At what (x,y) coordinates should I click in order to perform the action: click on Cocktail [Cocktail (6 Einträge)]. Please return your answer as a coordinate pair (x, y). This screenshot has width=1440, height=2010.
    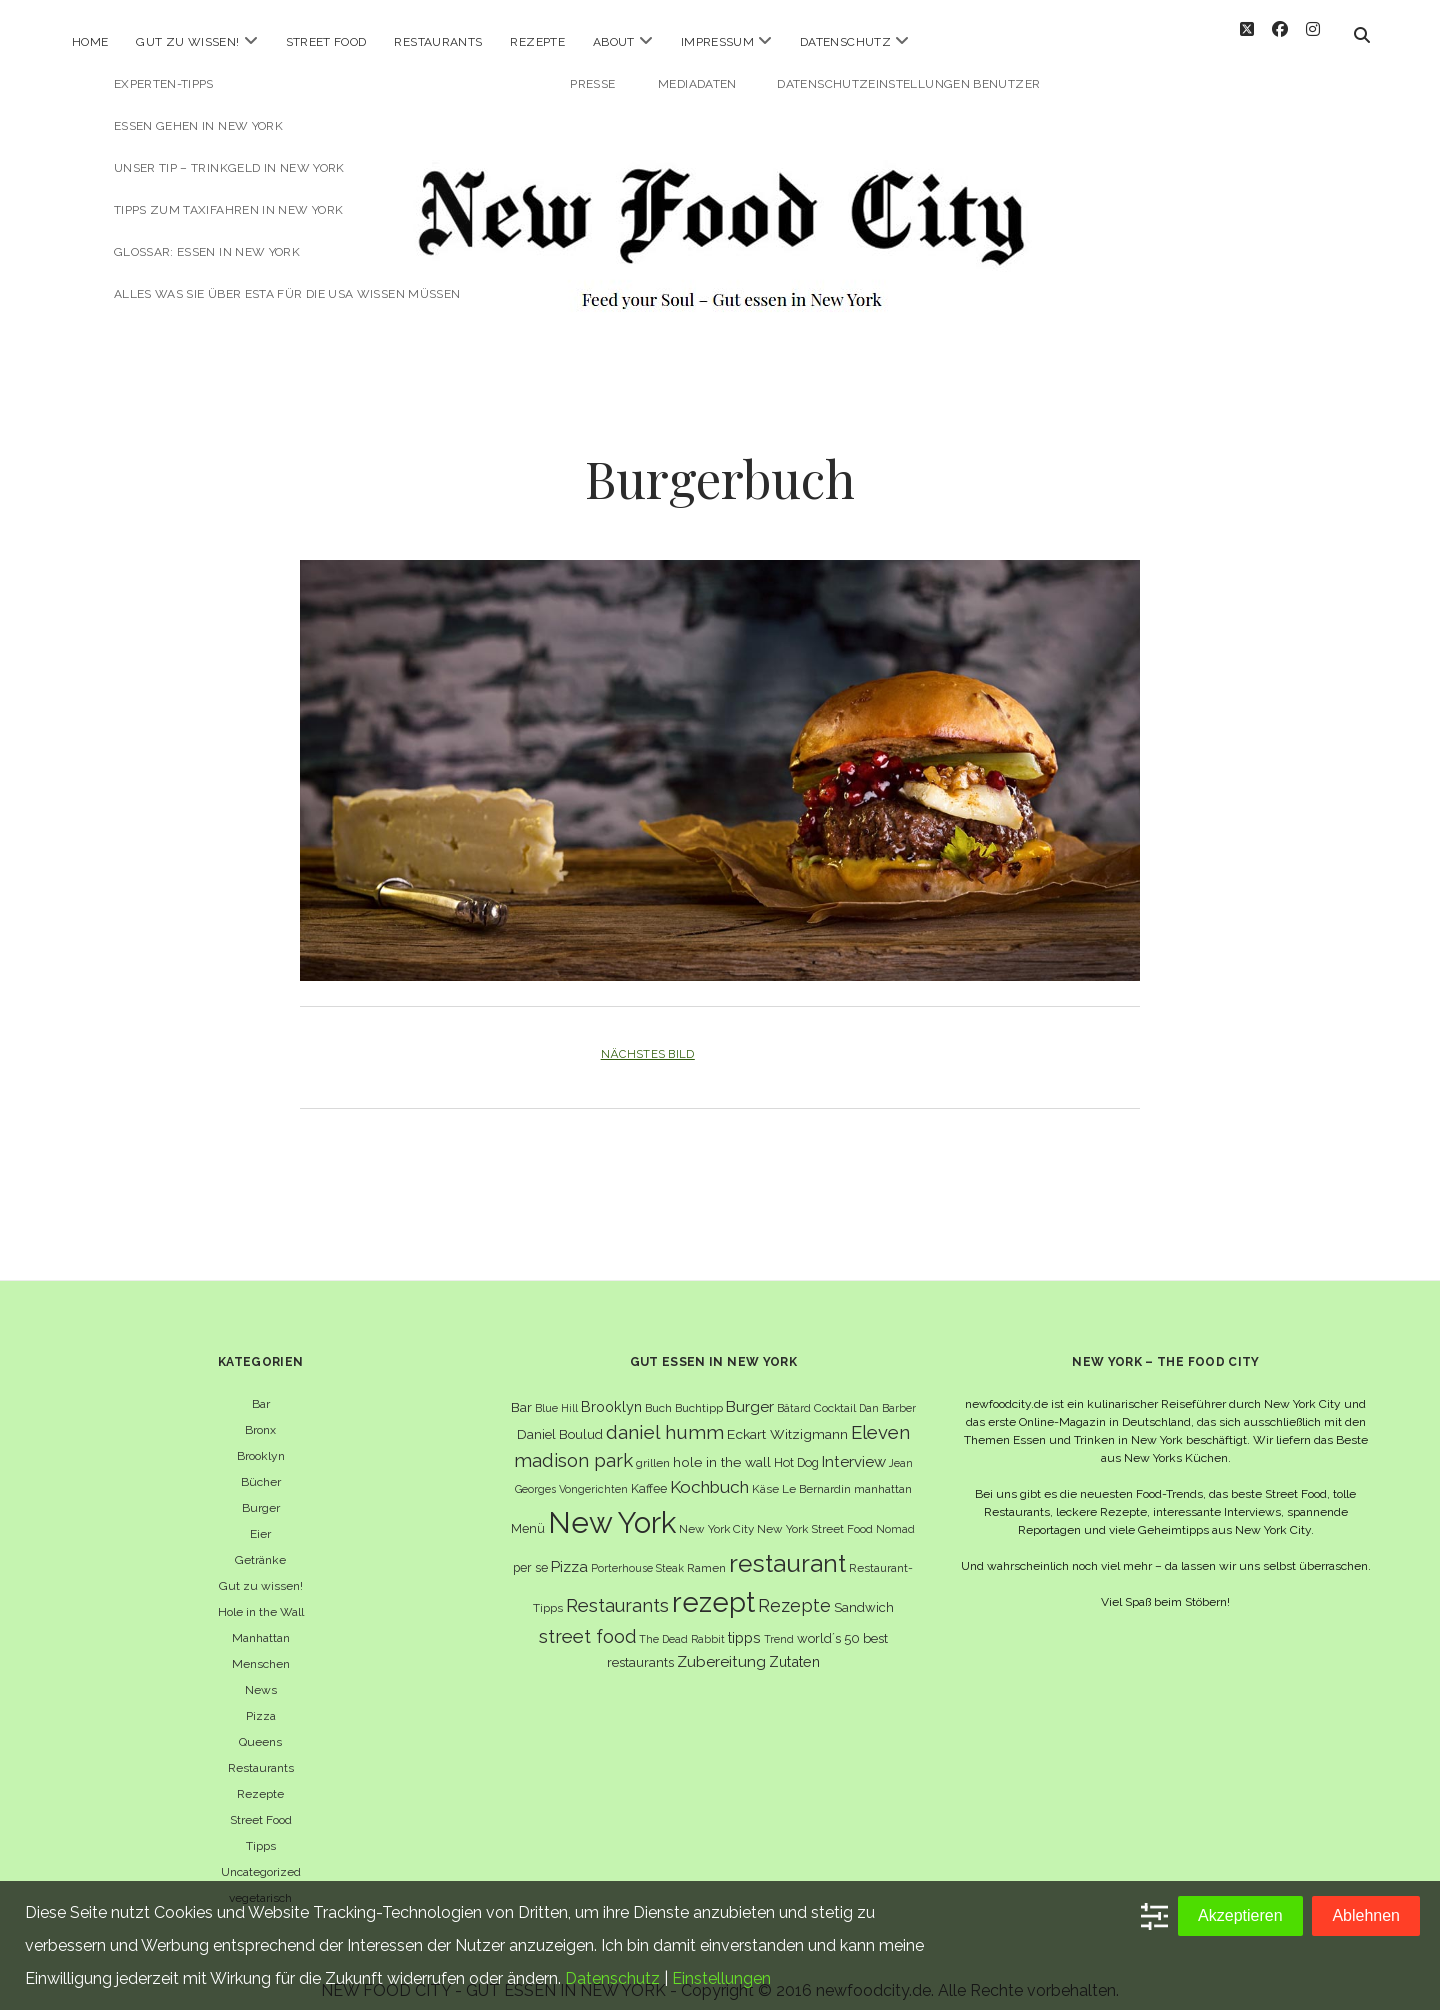
    Looking at the image, I should click on (835, 1391).